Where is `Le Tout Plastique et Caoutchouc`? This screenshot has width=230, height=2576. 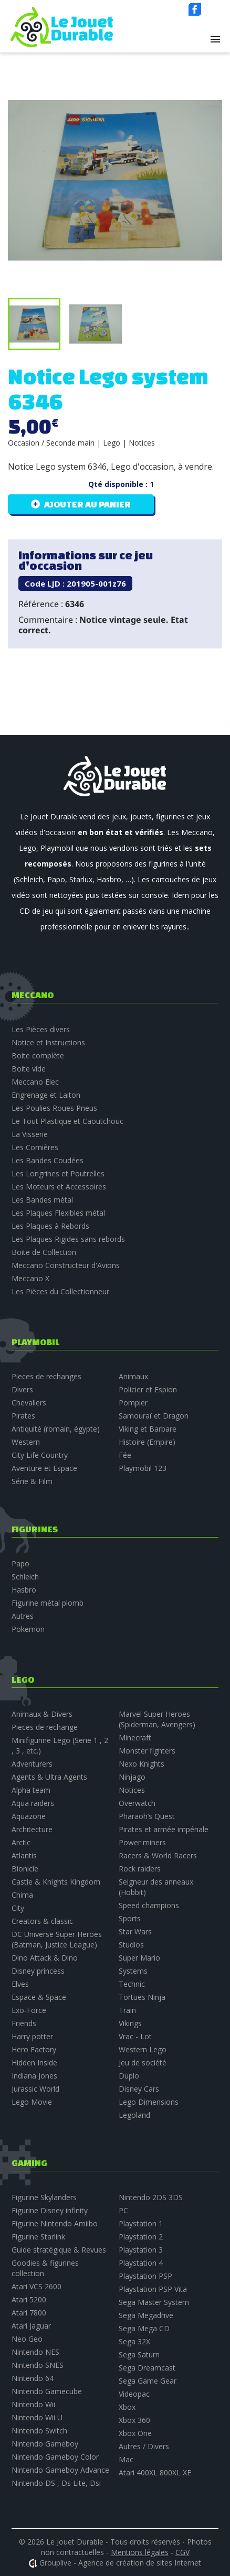
Le Tout Plastique et Caoutchouc is located at coordinates (67, 1121).